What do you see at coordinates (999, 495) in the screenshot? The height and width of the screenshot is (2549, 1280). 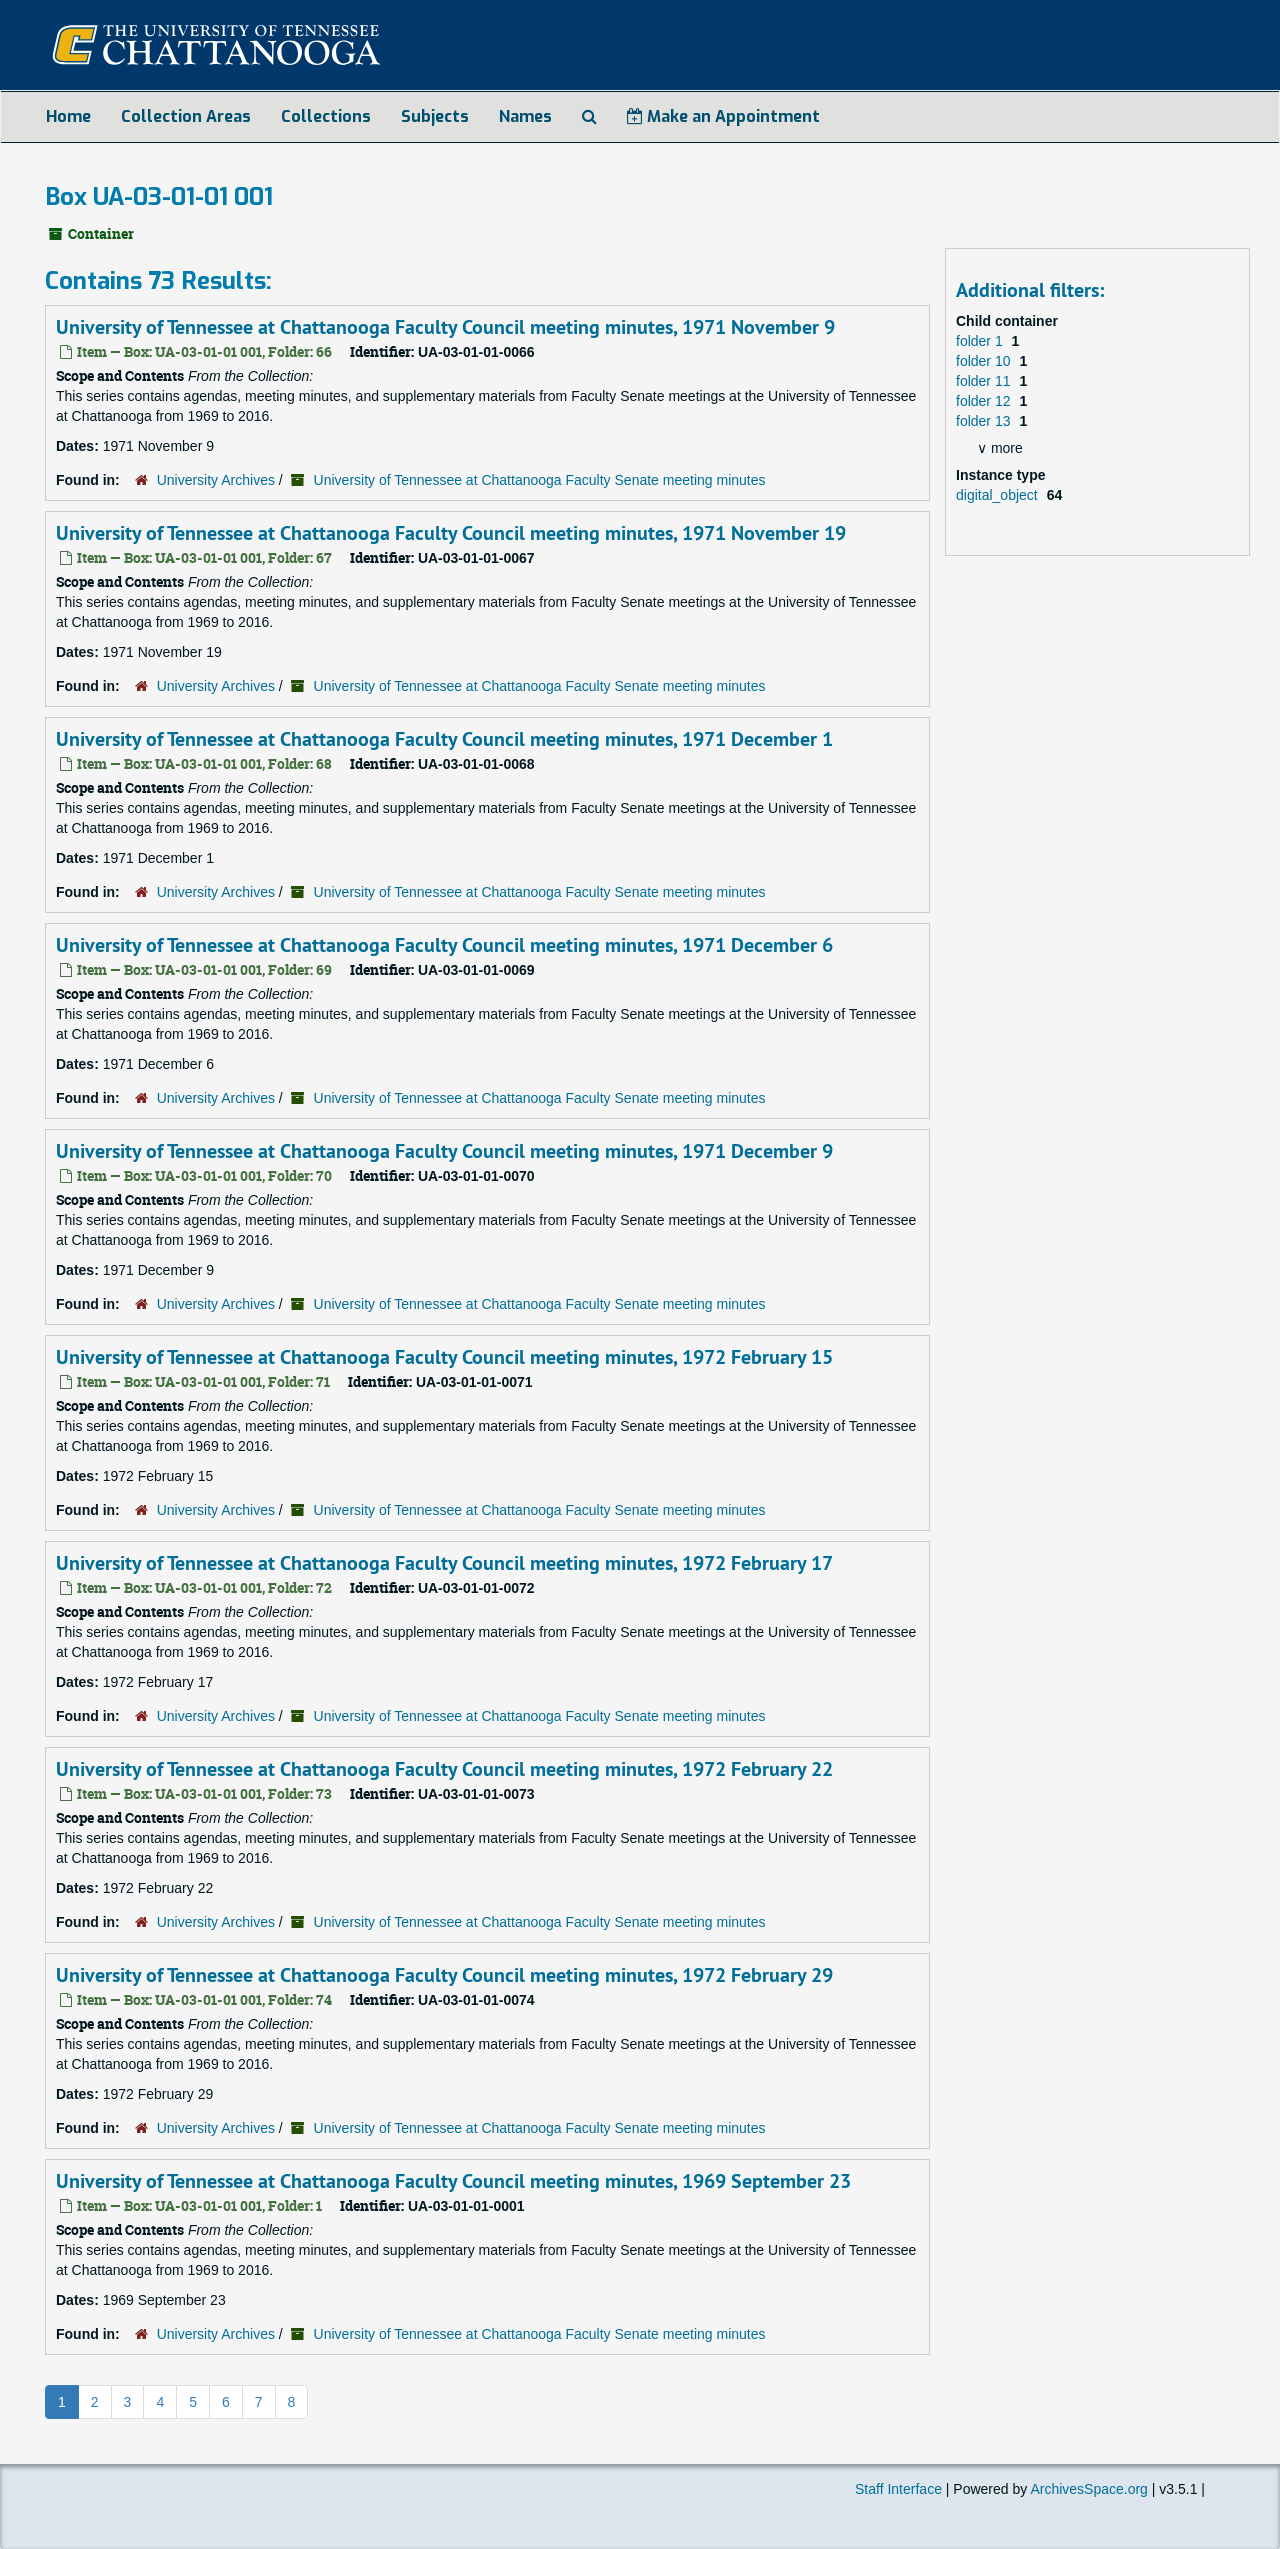 I see `digital_object` at bounding box center [999, 495].